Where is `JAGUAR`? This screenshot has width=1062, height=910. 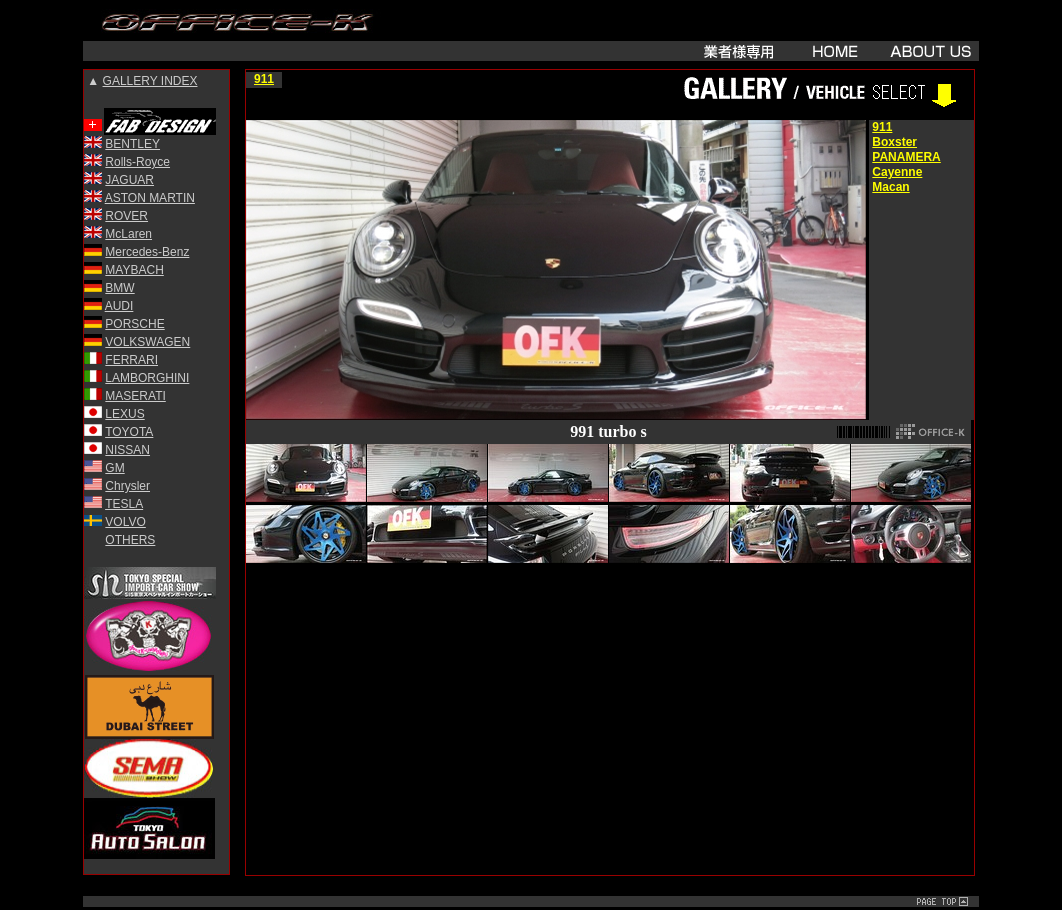 JAGUAR is located at coordinates (129, 180).